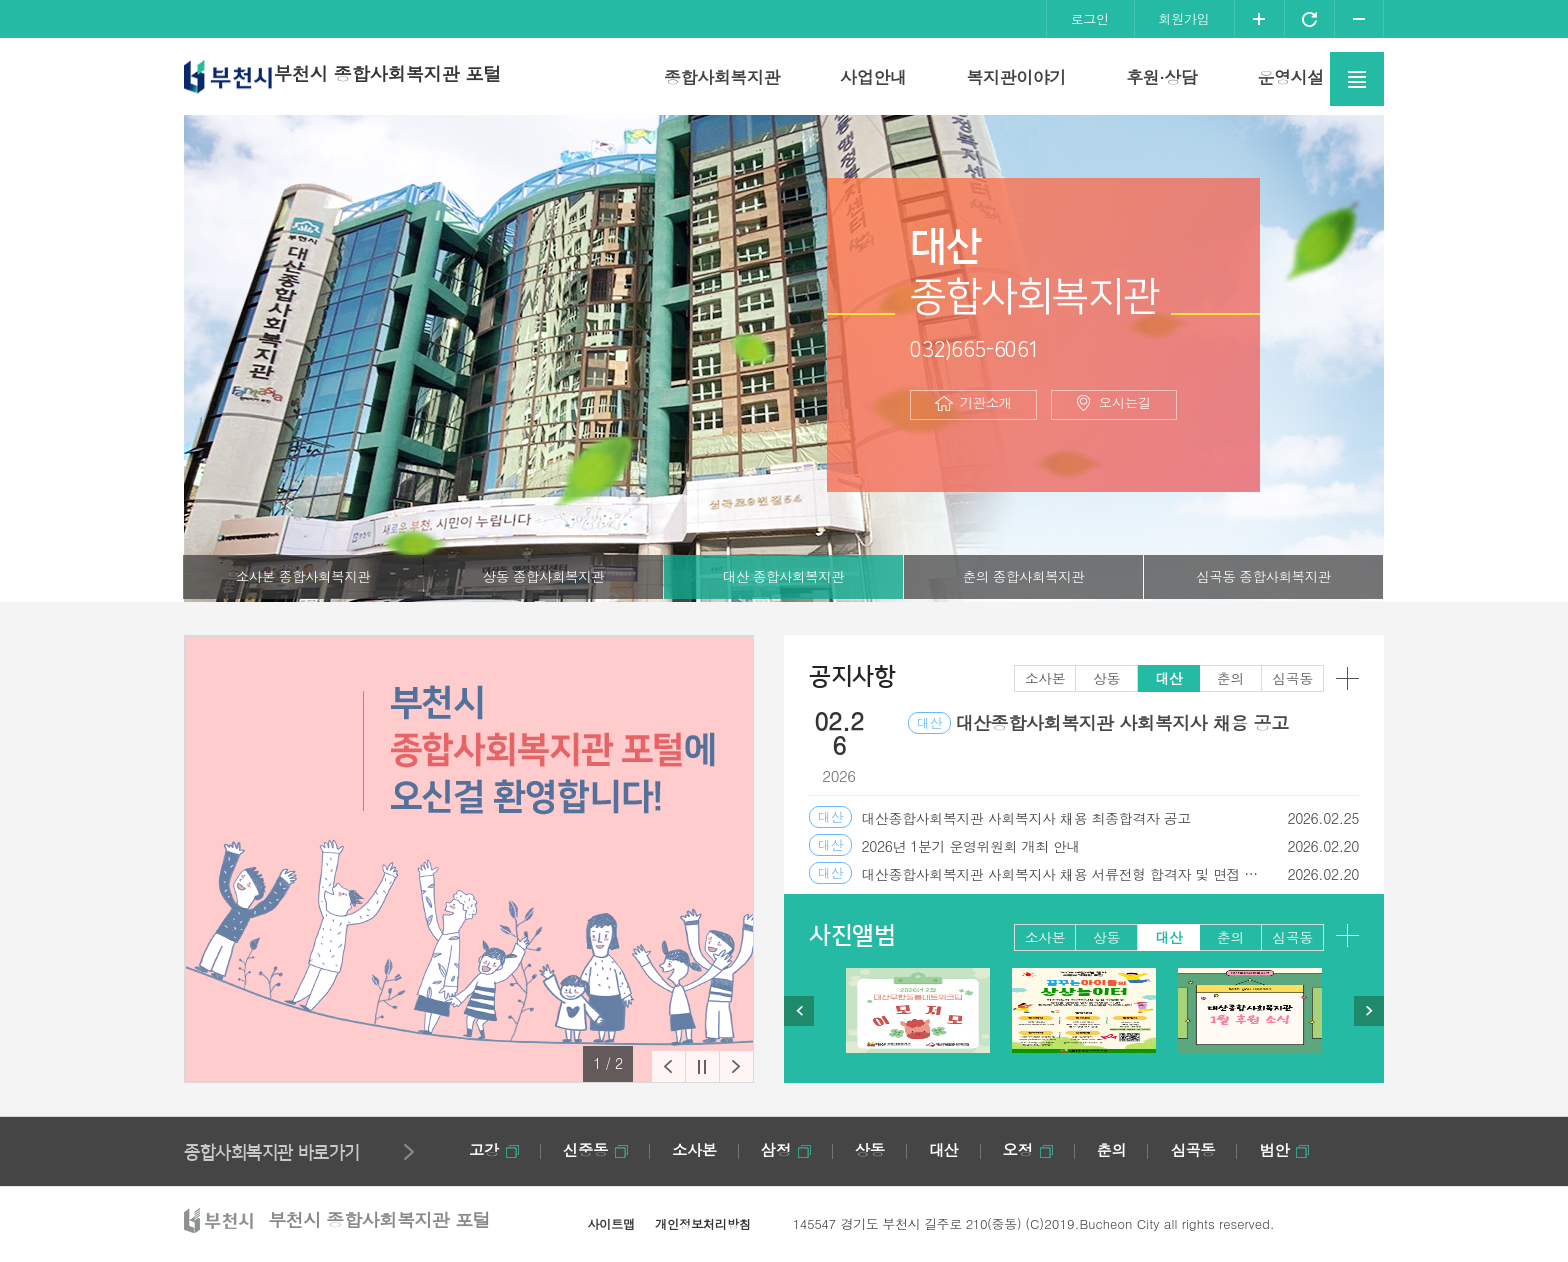 This screenshot has height=1262, width=1568. I want to click on 복지관이야기, so click(1015, 77).